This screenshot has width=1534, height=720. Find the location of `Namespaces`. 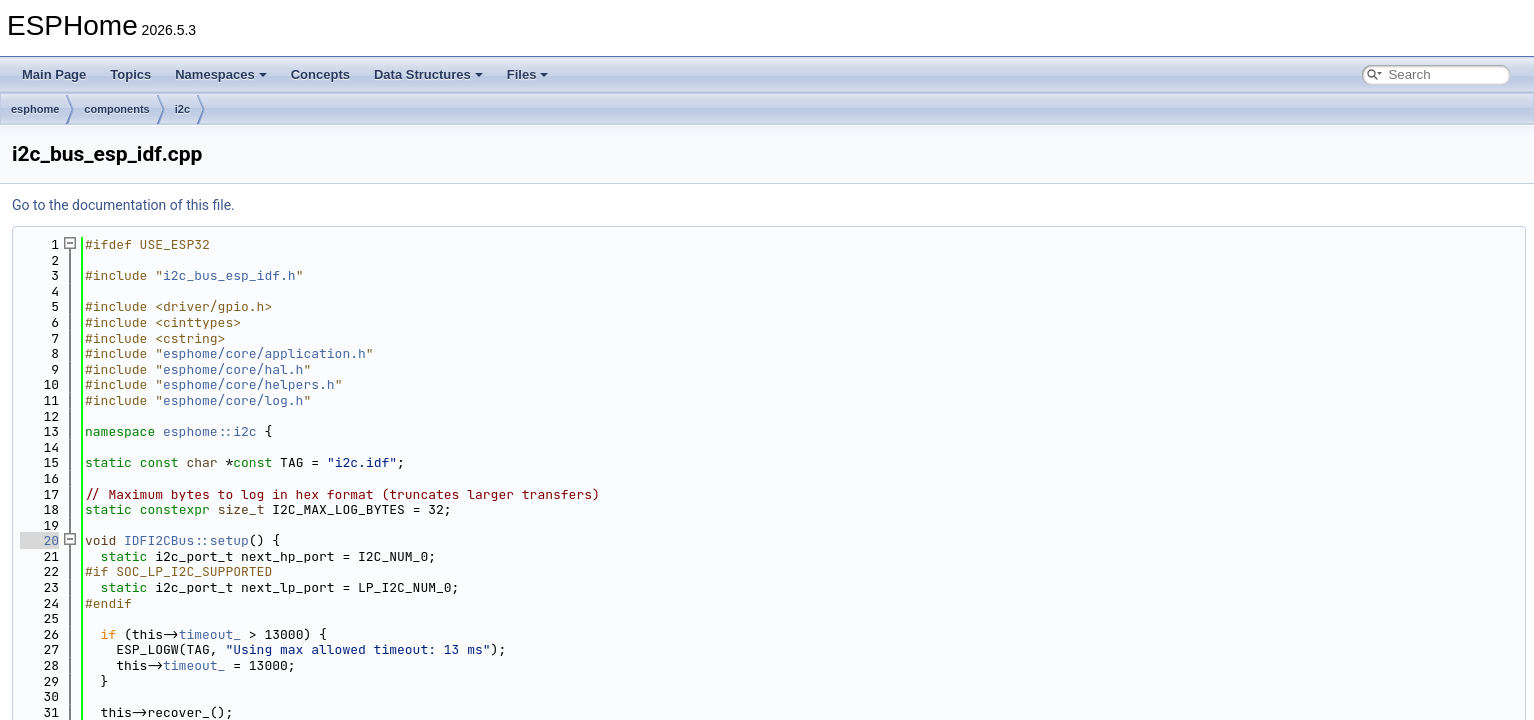

Namespaces is located at coordinates (221, 74).